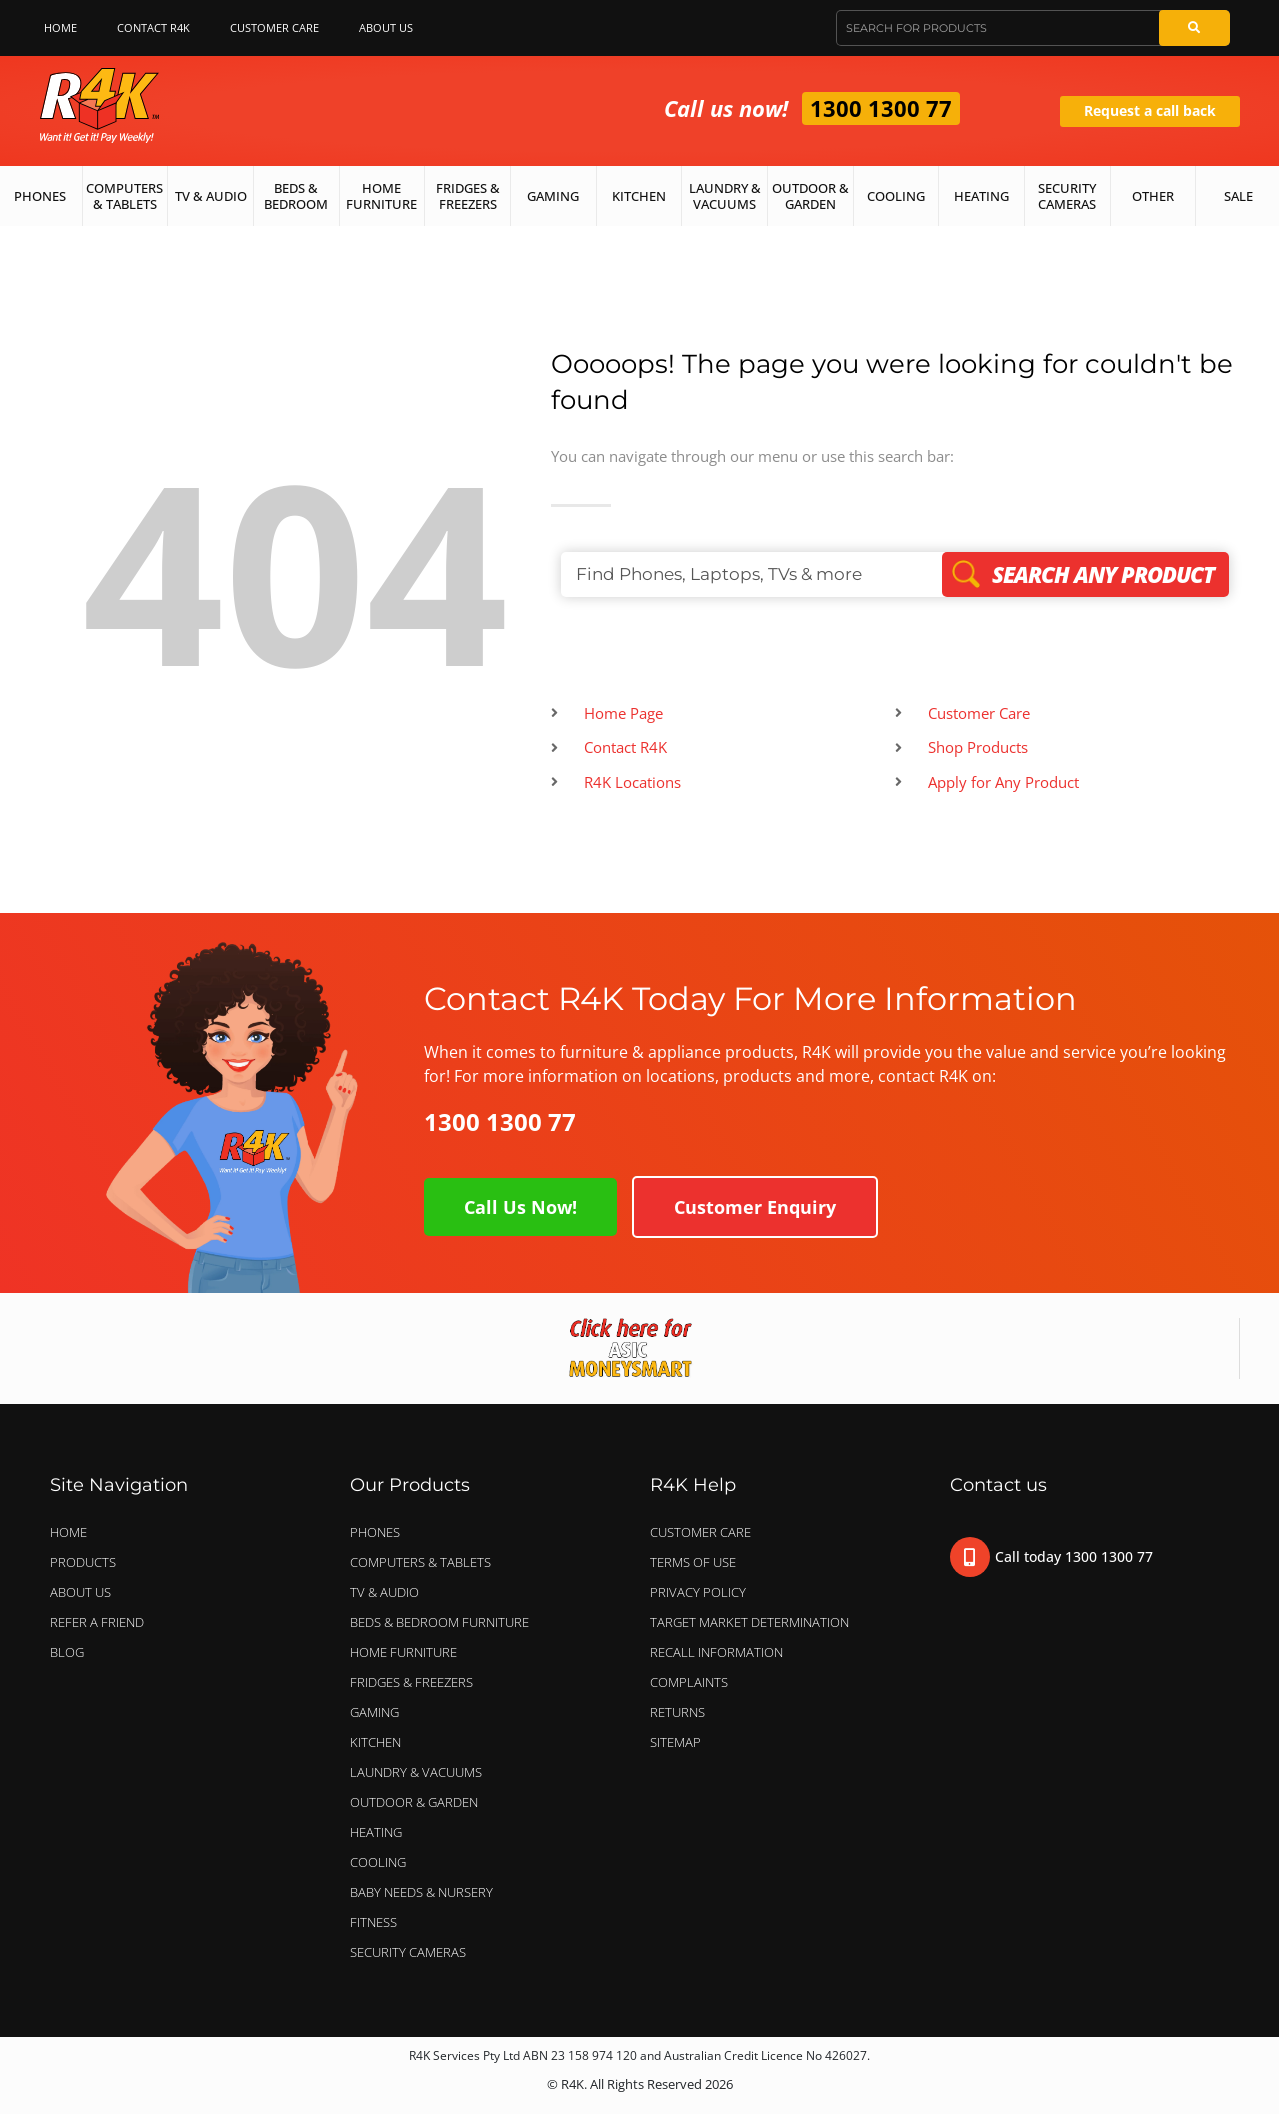 The height and width of the screenshot is (2114, 1279). What do you see at coordinates (1085, 574) in the screenshot?
I see `Search Any Product [Search]` at bounding box center [1085, 574].